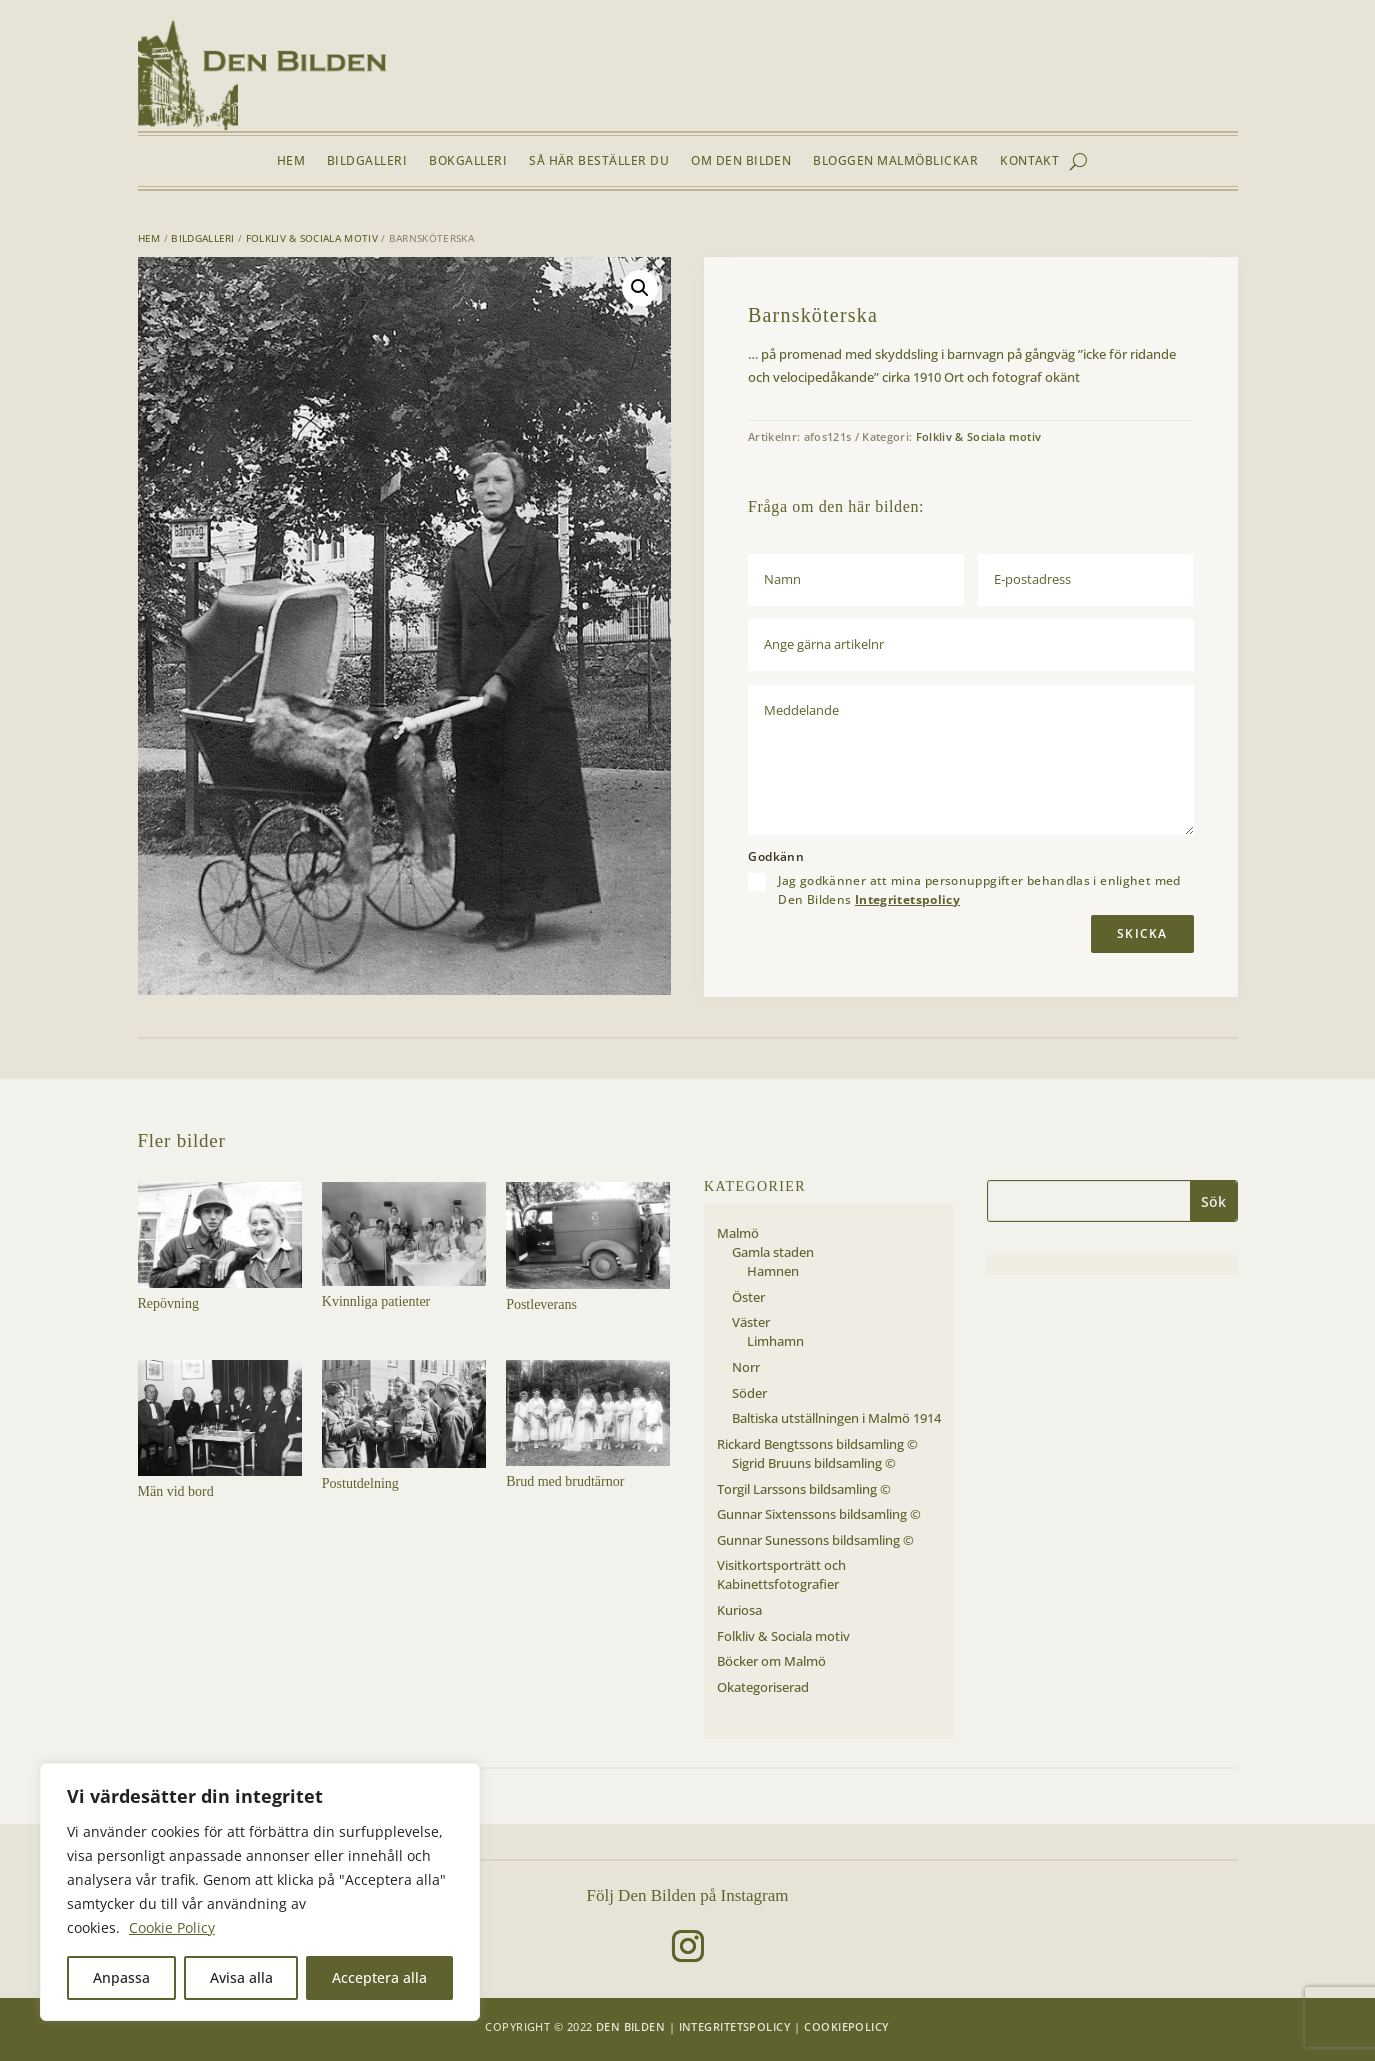 The image size is (1375, 2061). Describe the element at coordinates (172, 1927) in the screenshot. I see `Cookie Policy` at that location.